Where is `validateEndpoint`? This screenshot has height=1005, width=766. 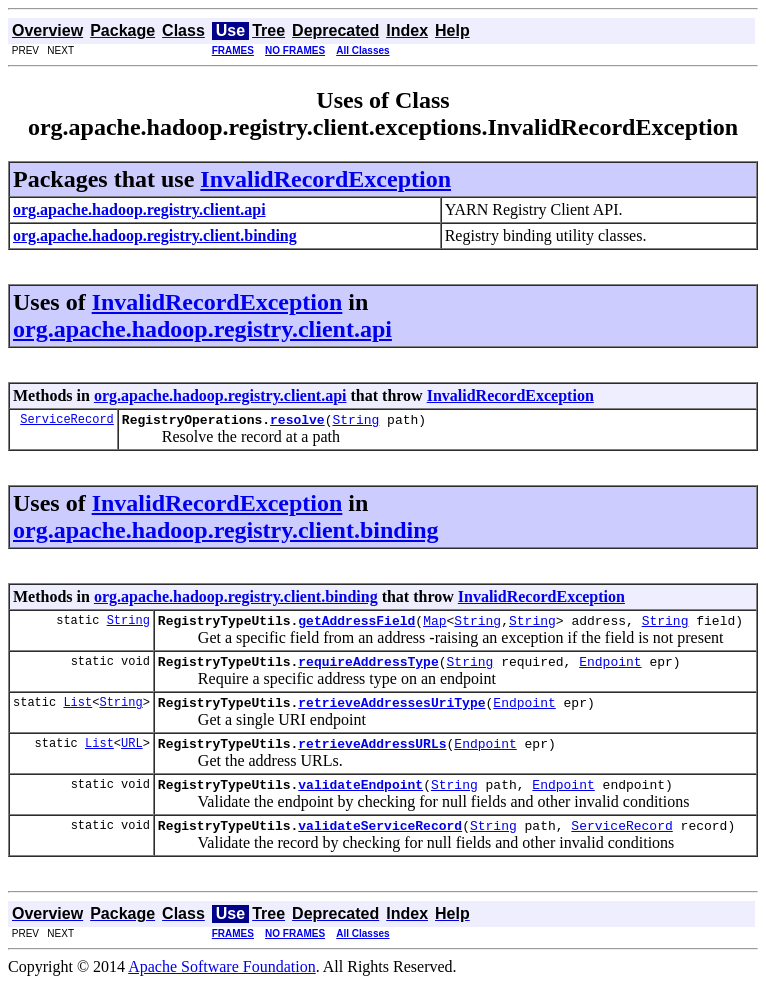 validateEndpoint is located at coordinates (360, 802).